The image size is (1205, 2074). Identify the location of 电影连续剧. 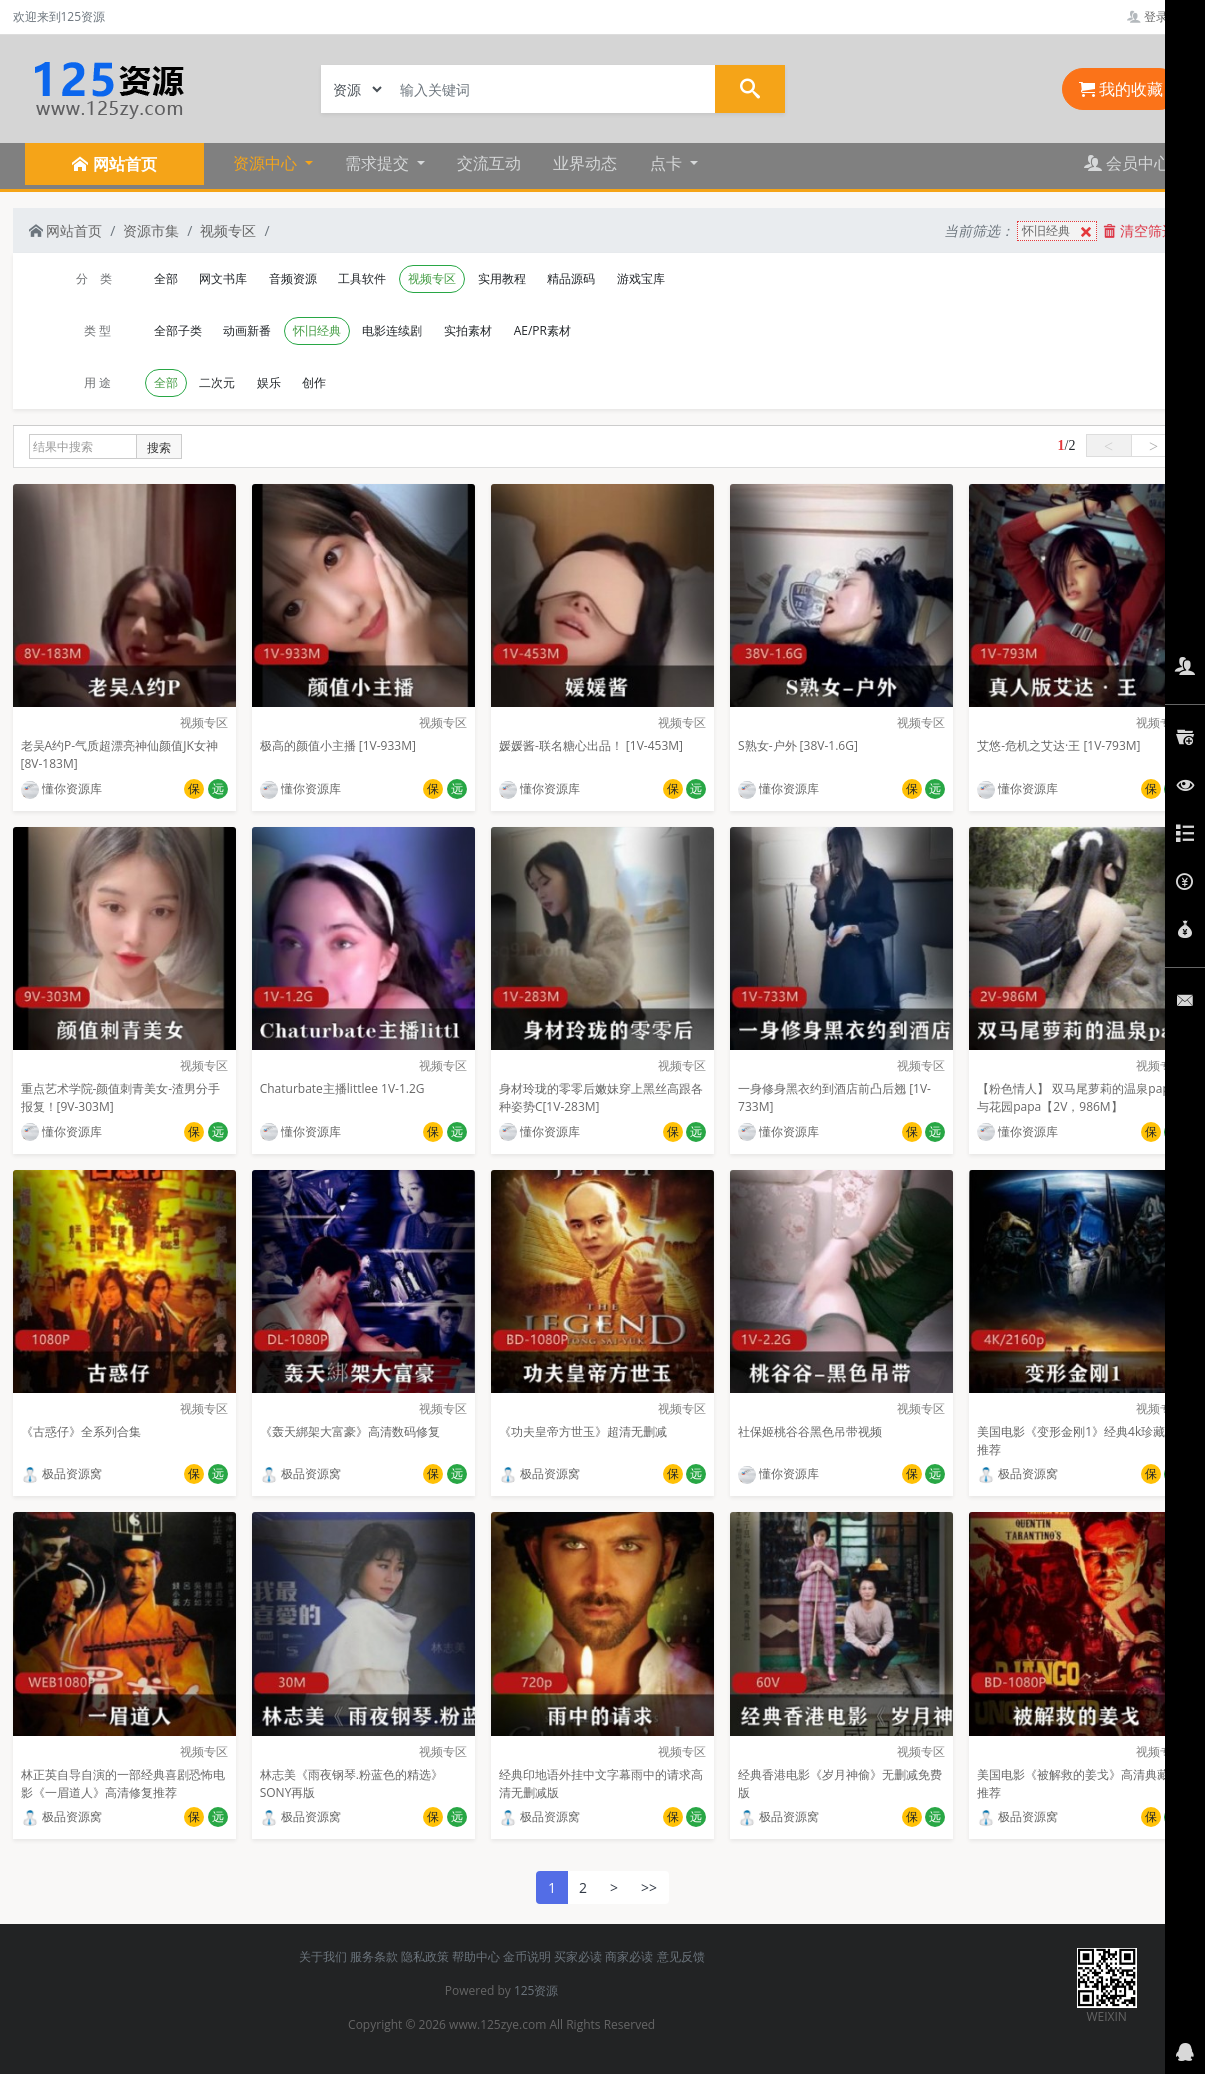
(392, 330).